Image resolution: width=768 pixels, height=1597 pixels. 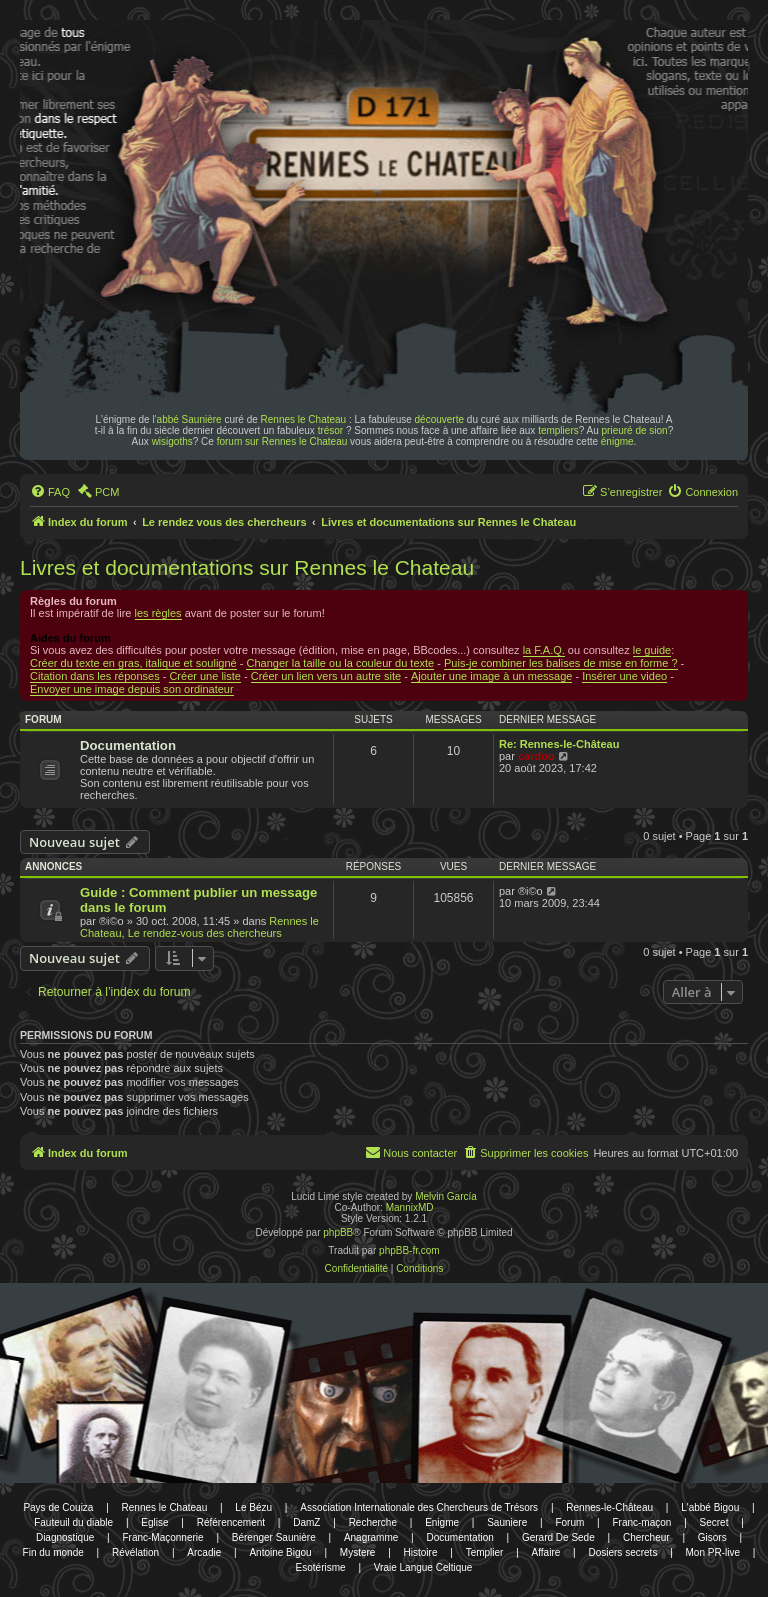 I want to click on Créer une liste, so click(x=205, y=676).